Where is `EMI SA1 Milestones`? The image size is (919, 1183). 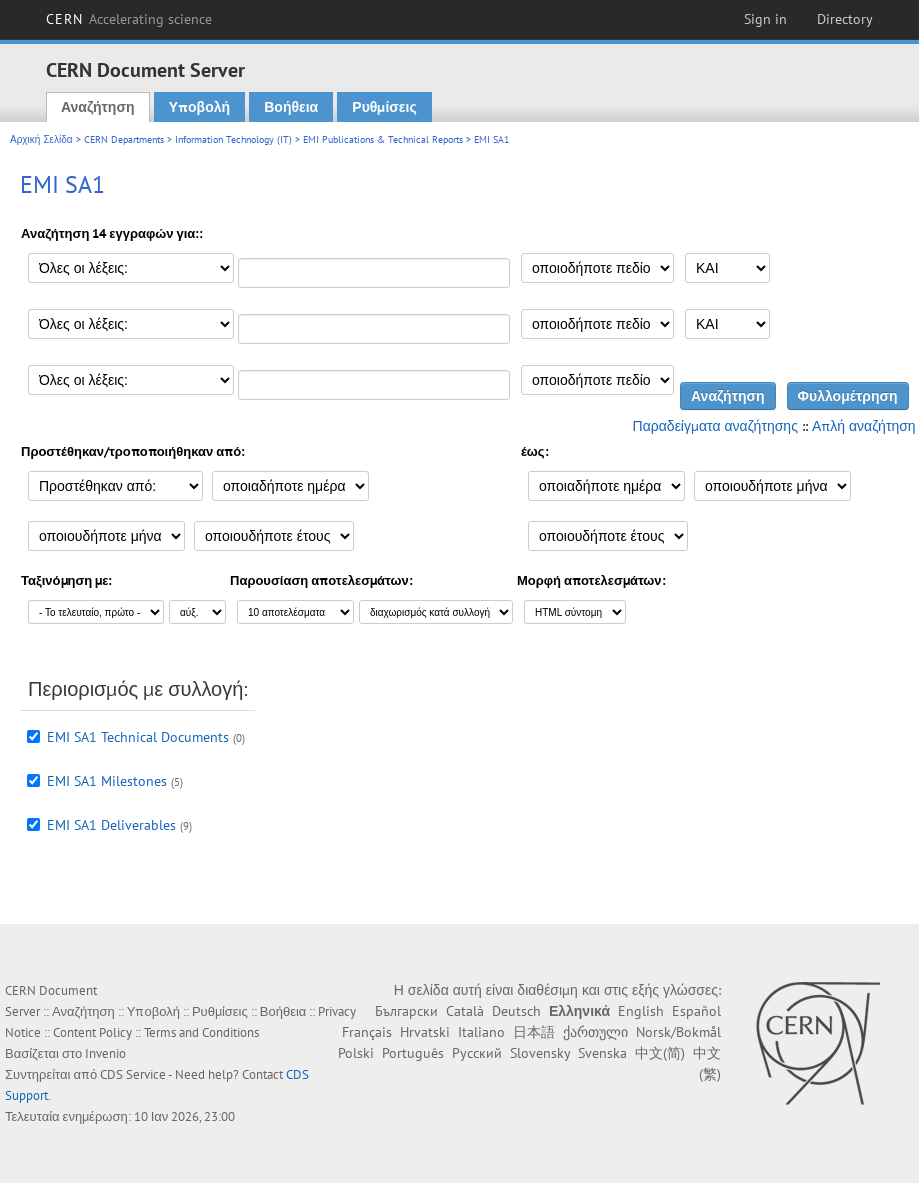 EMI SA1 Milestones is located at coordinates (107, 781).